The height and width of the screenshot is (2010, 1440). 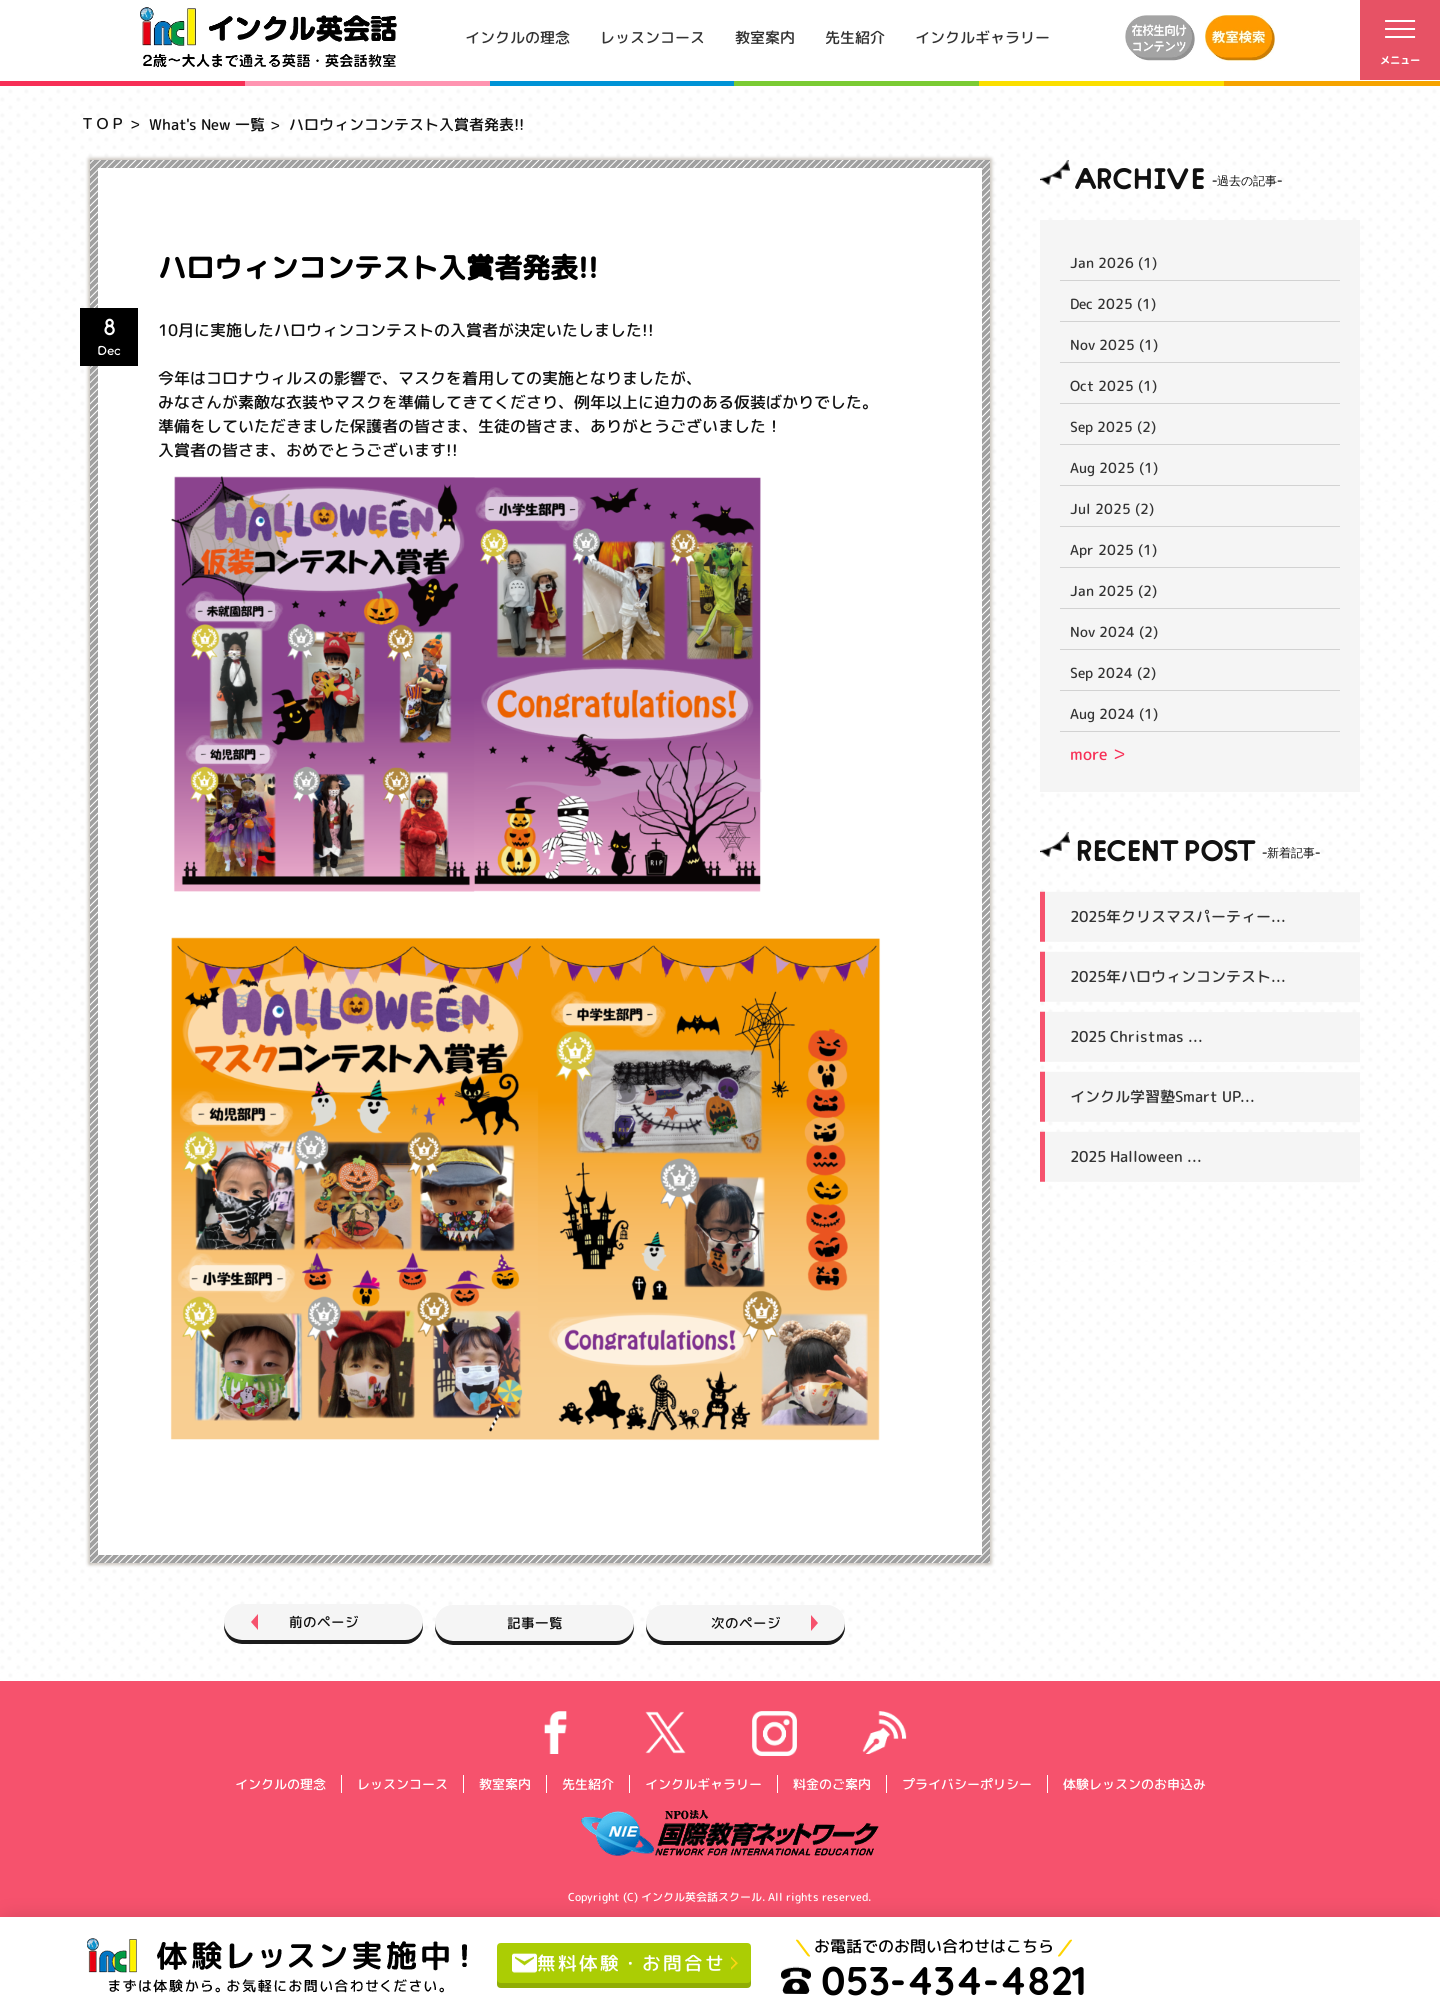 I want to click on 2025年ハロウィンコンテスト..., so click(x=1178, y=976).